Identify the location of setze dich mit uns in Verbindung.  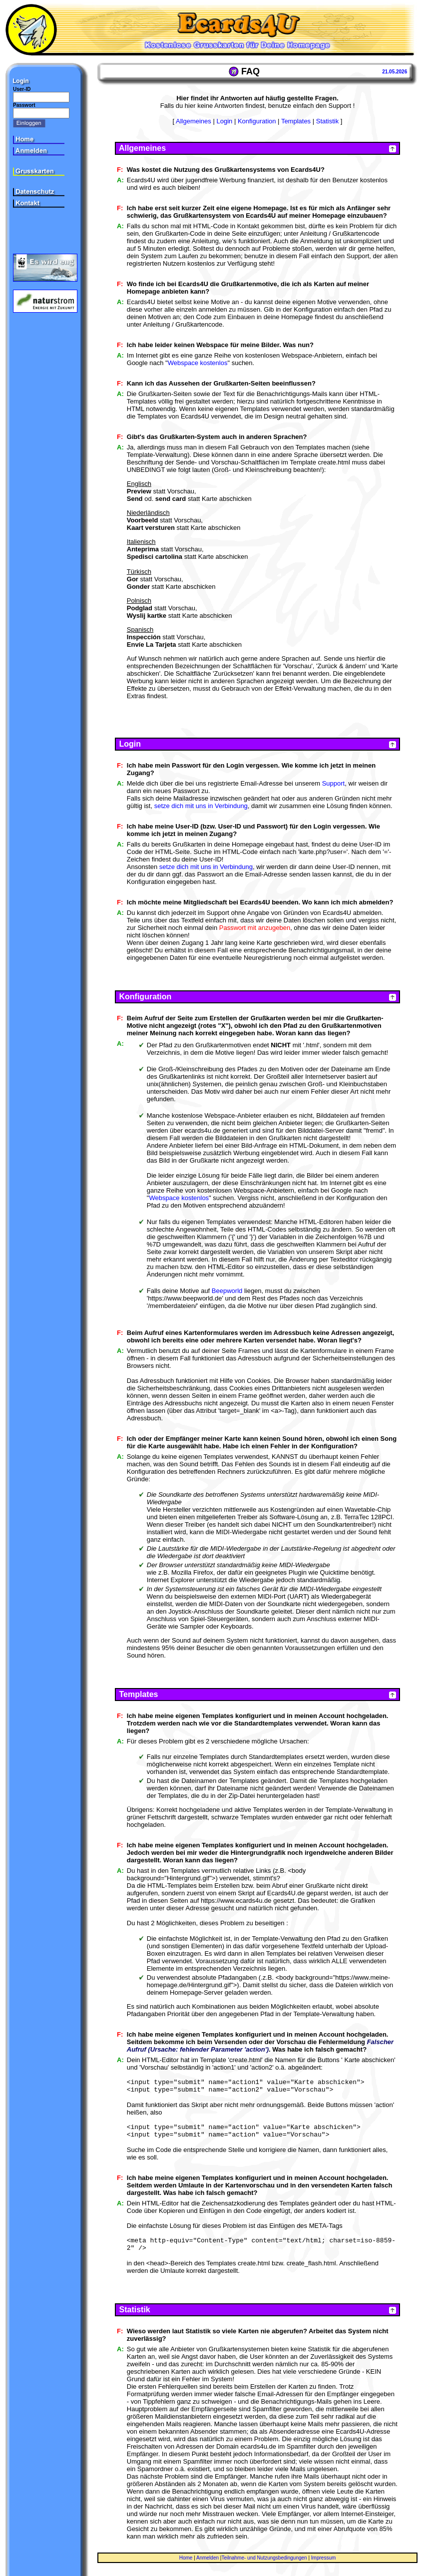
(201, 806).